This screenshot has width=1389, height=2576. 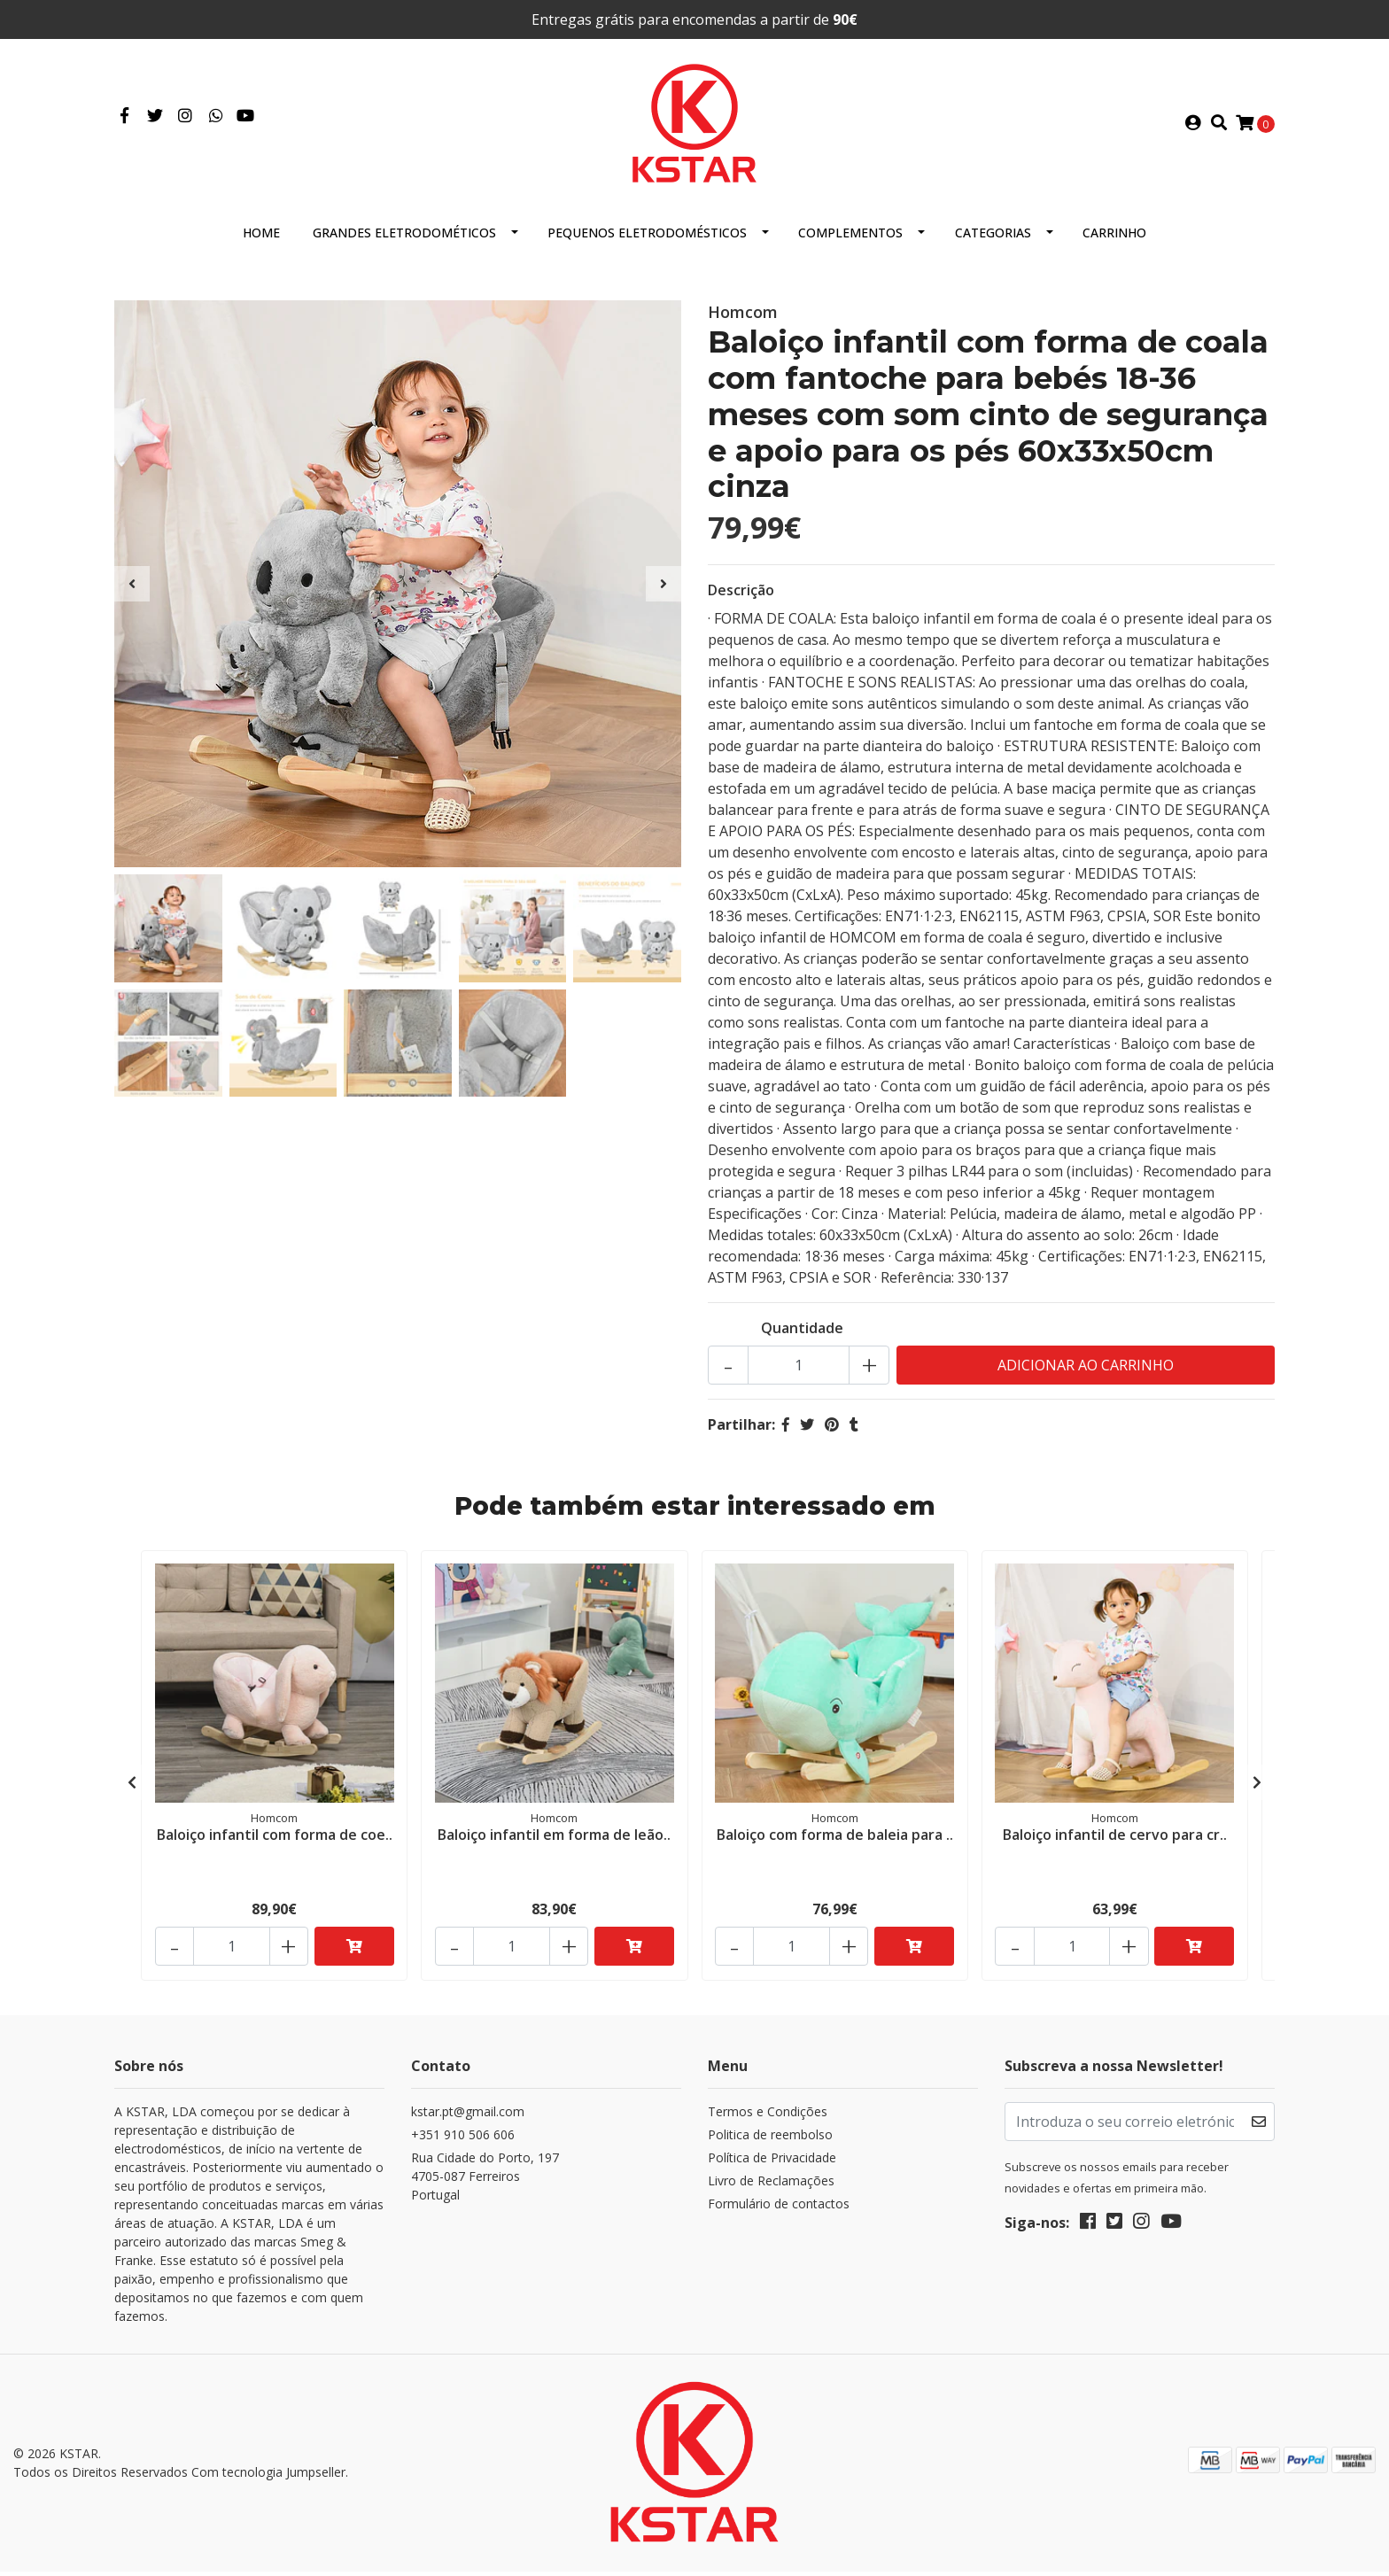 What do you see at coordinates (467, 2118) in the screenshot?
I see `kstar.pt@gmail.com` at bounding box center [467, 2118].